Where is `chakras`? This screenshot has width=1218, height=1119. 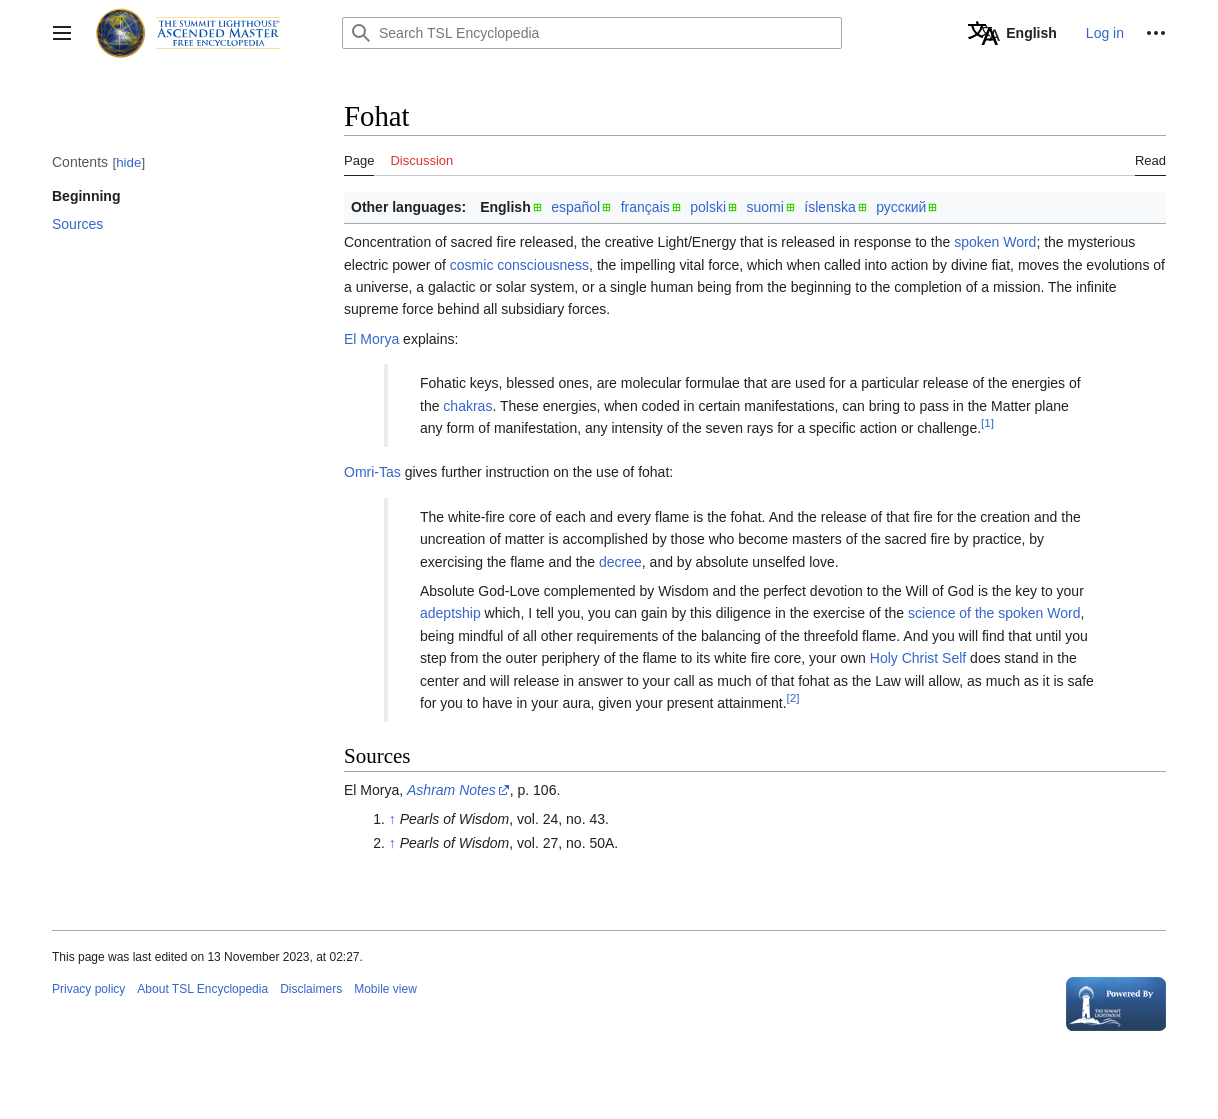 chakras is located at coordinates (467, 406).